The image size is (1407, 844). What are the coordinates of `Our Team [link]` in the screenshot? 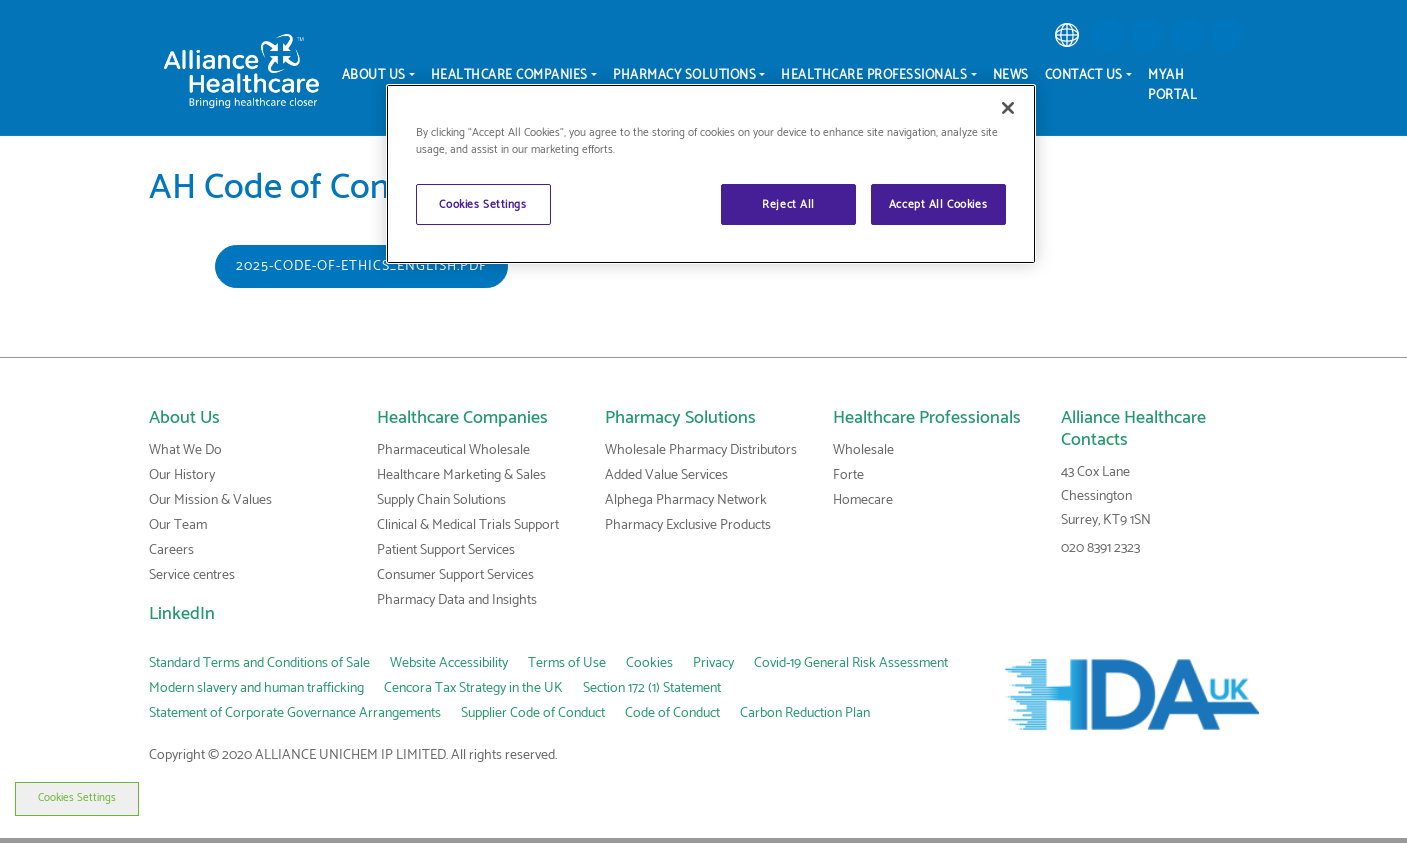 It's located at (178, 525).